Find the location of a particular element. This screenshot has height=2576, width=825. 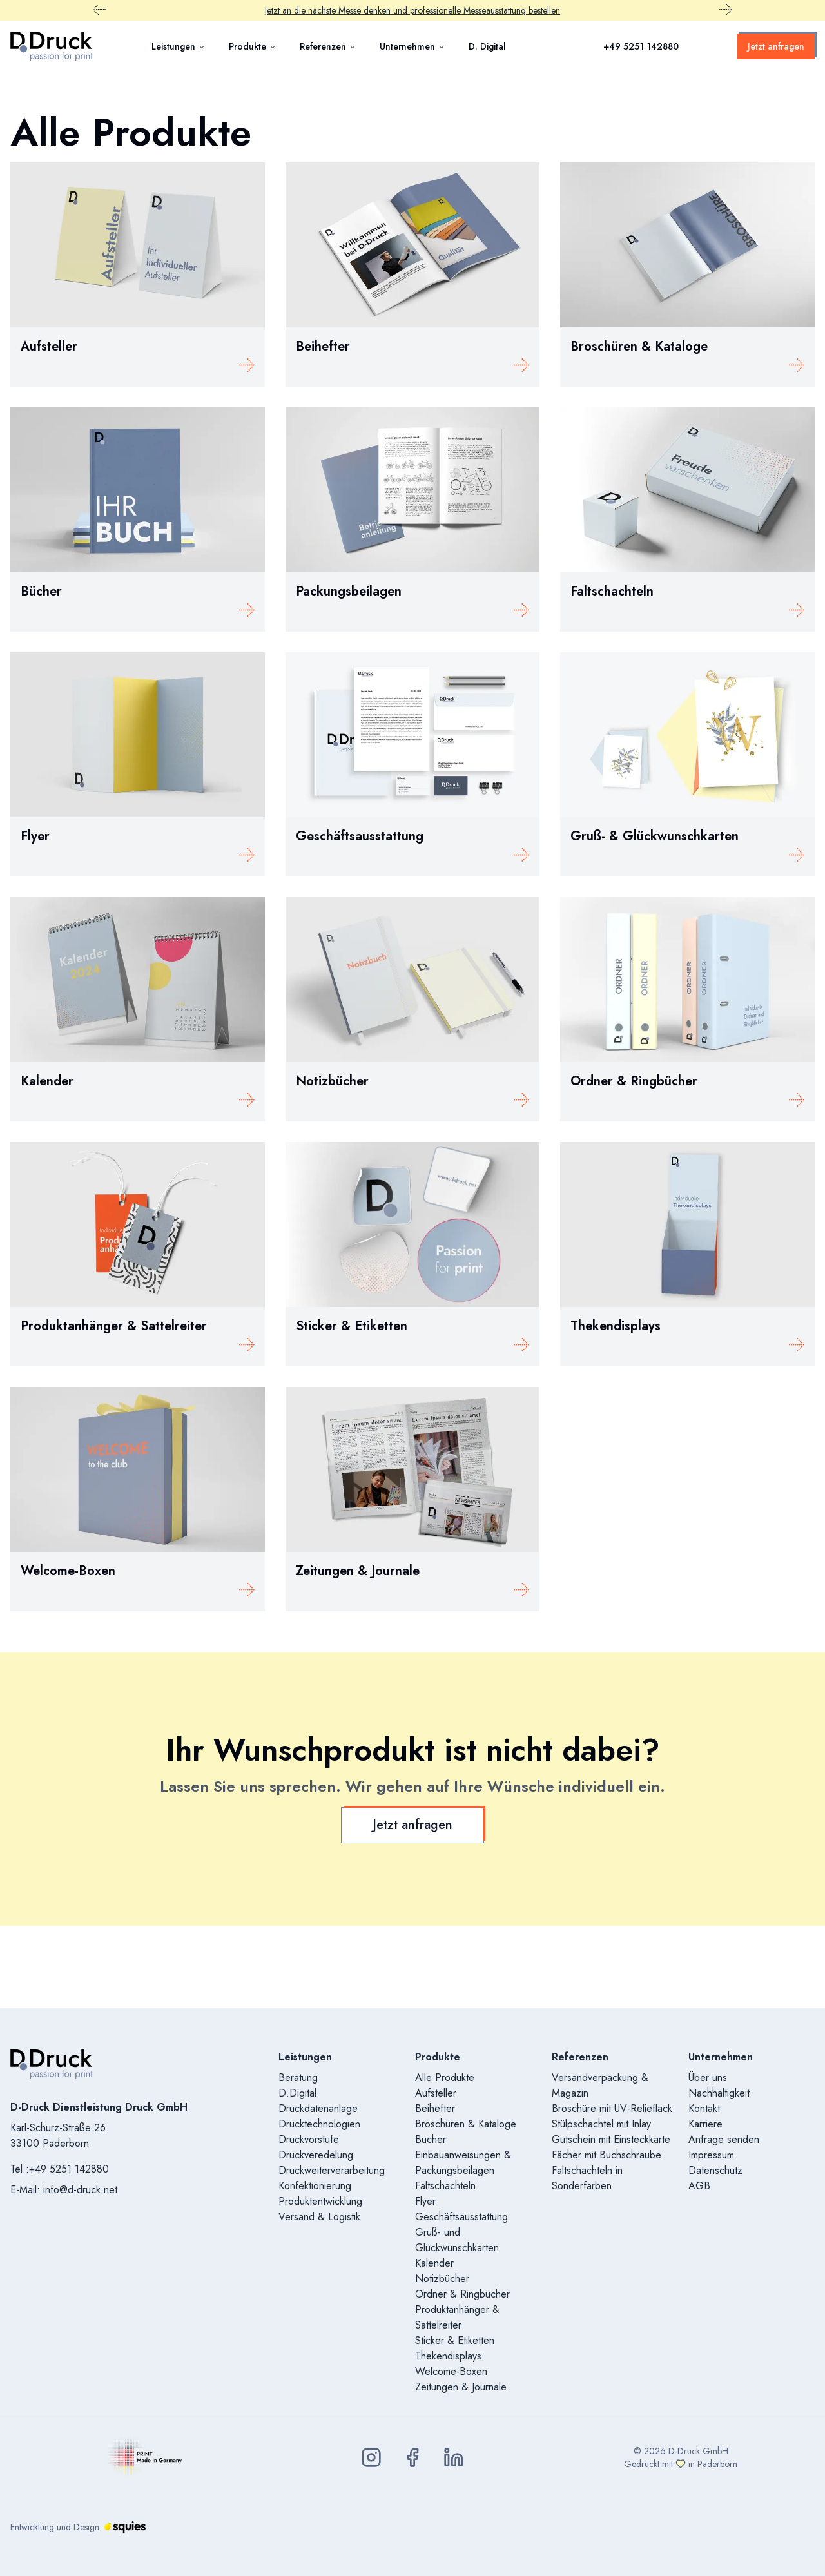

Druckvorstufe is located at coordinates (308, 2139).